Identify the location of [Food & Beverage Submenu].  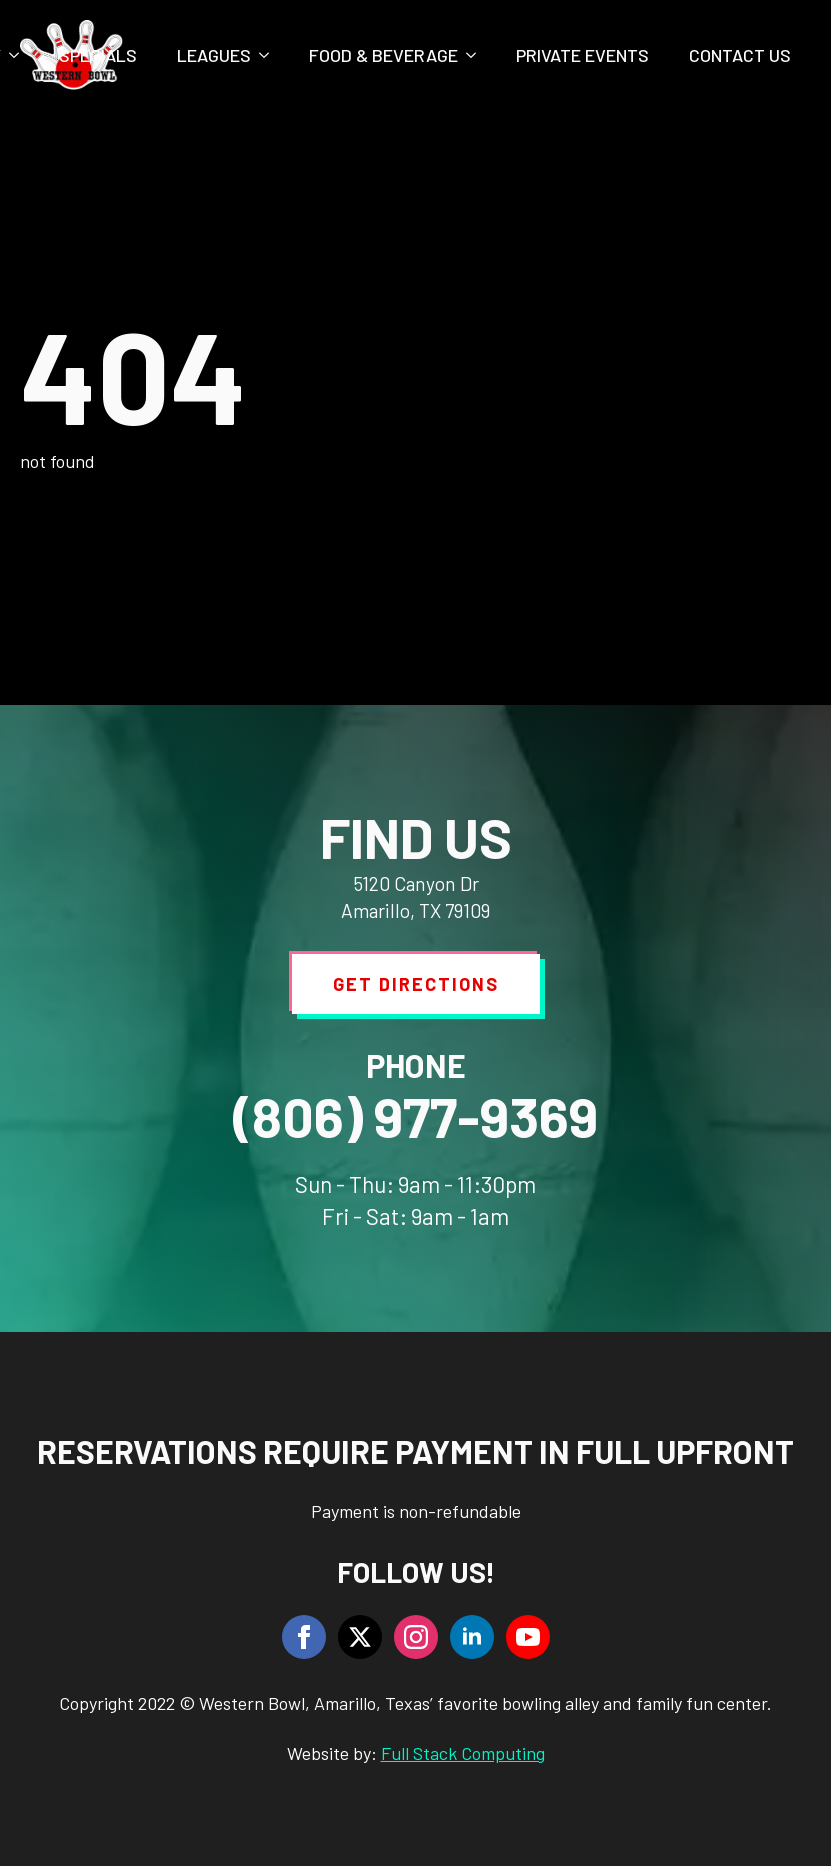
(477, 55).